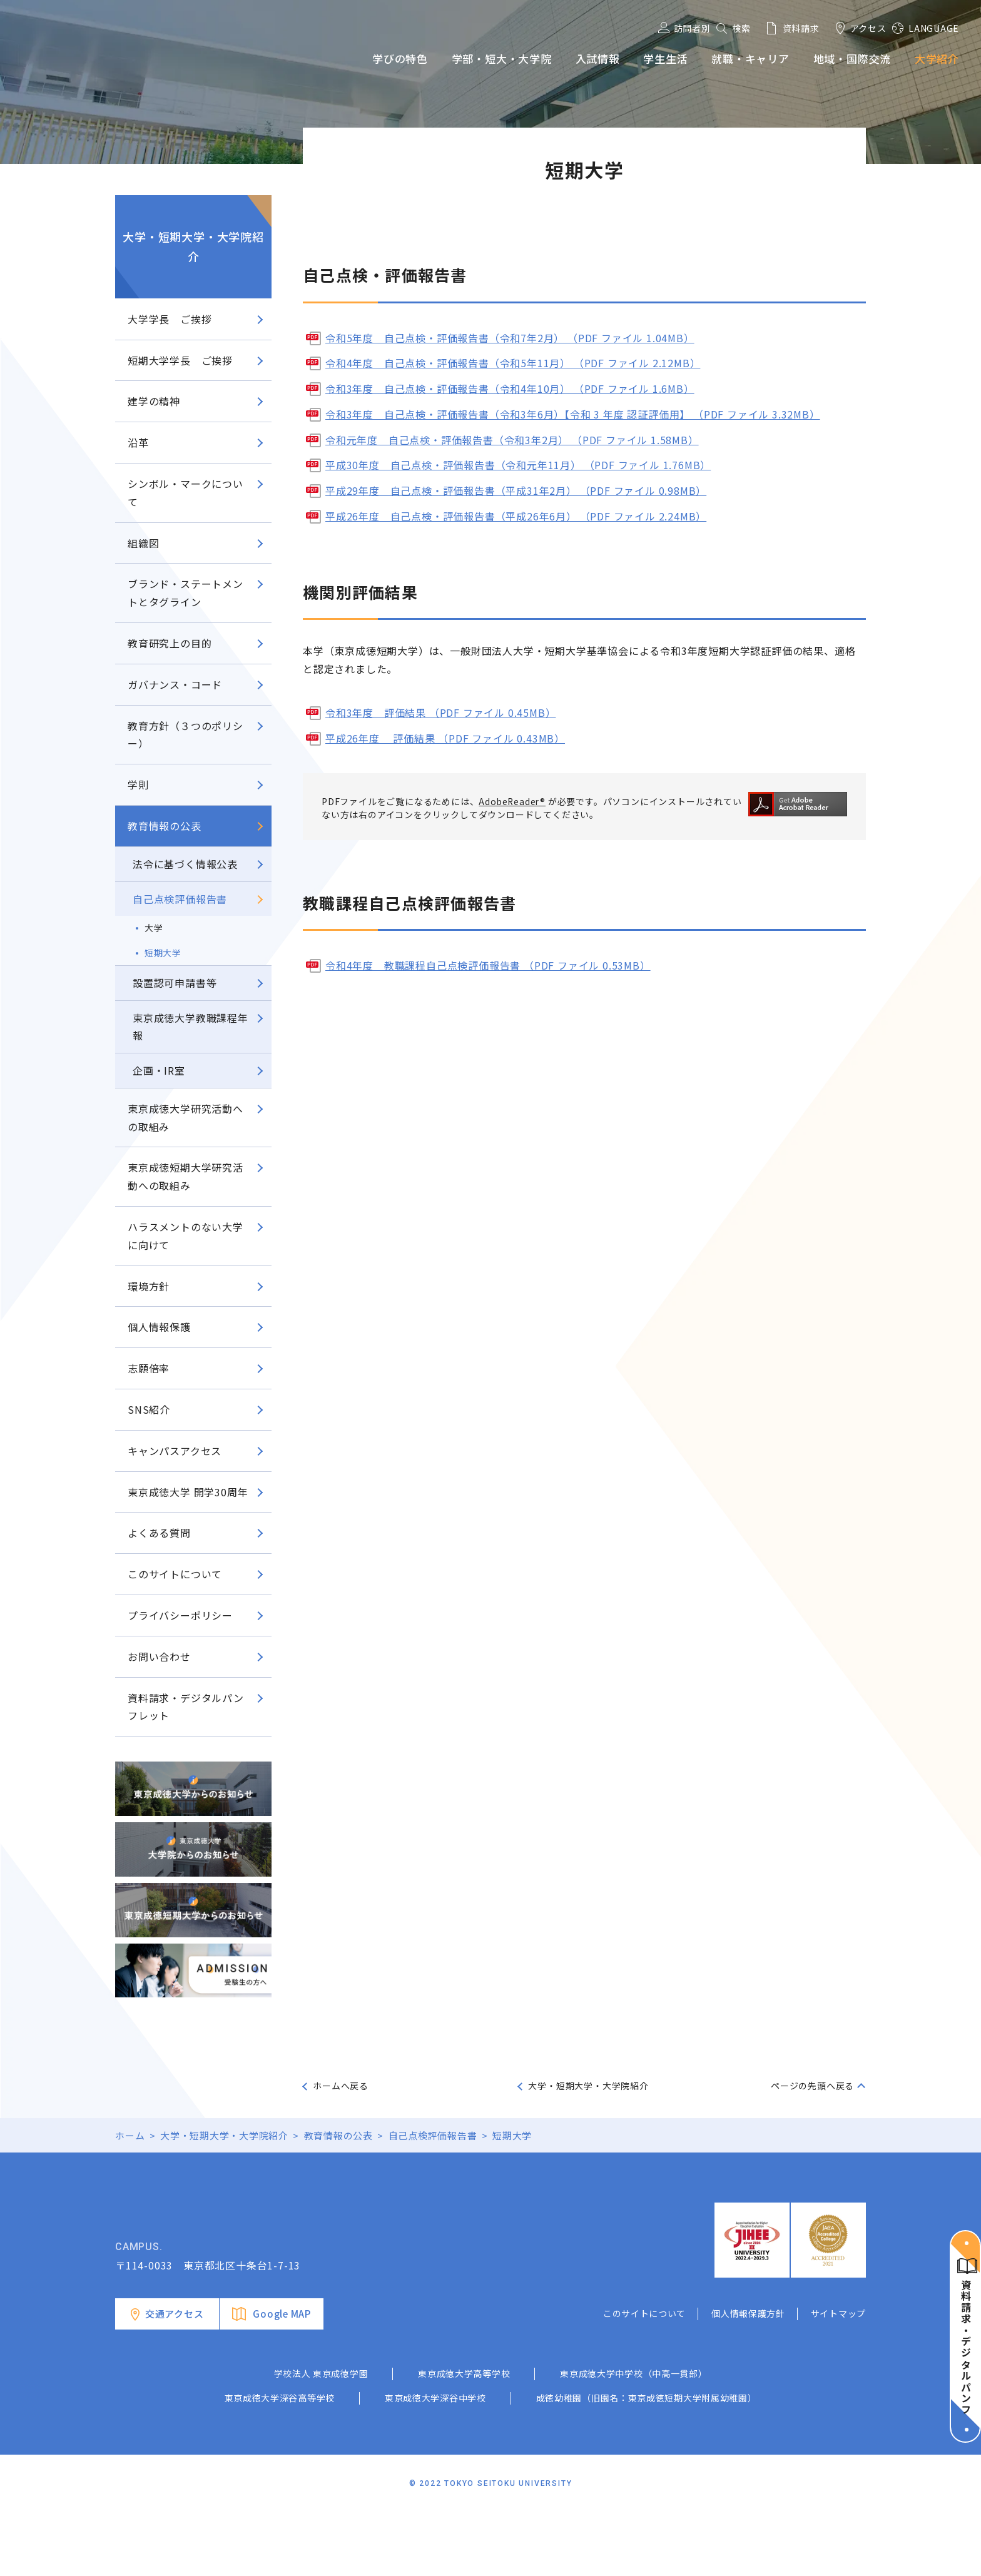 The width and height of the screenshot is (981, 2576). I want to click on 志願倍率, so click(149, 1368).